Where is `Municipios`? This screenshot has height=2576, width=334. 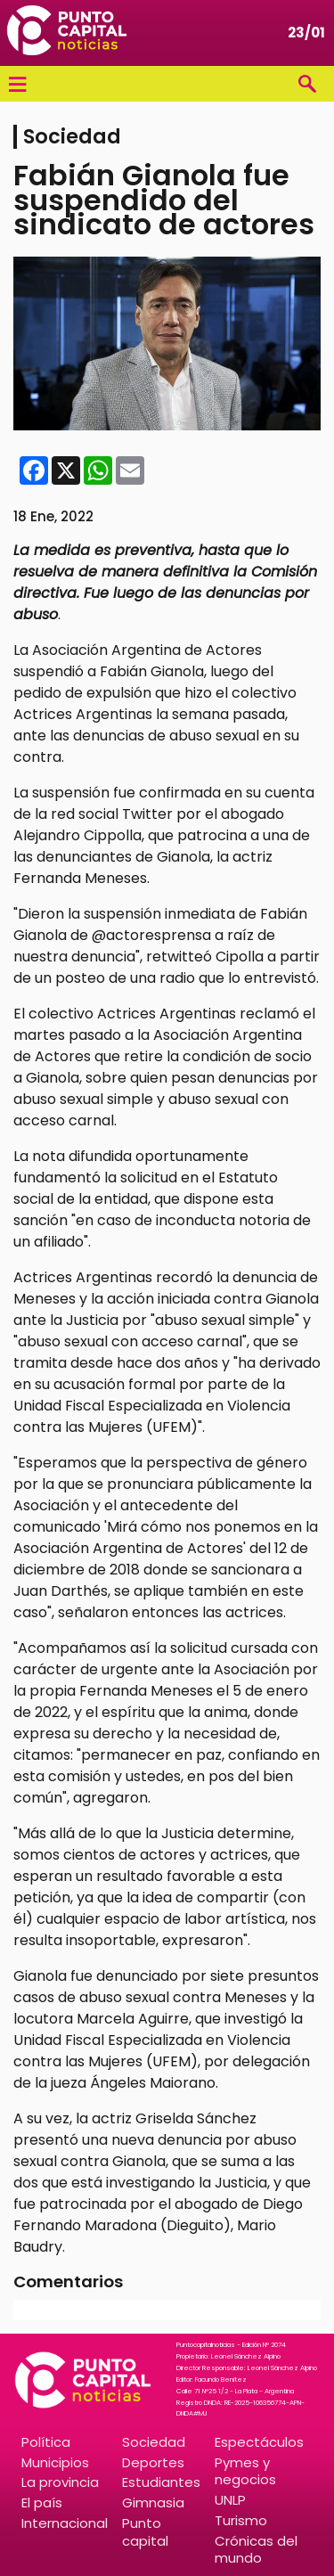 Municipios is located at coordinates (55, 2462).